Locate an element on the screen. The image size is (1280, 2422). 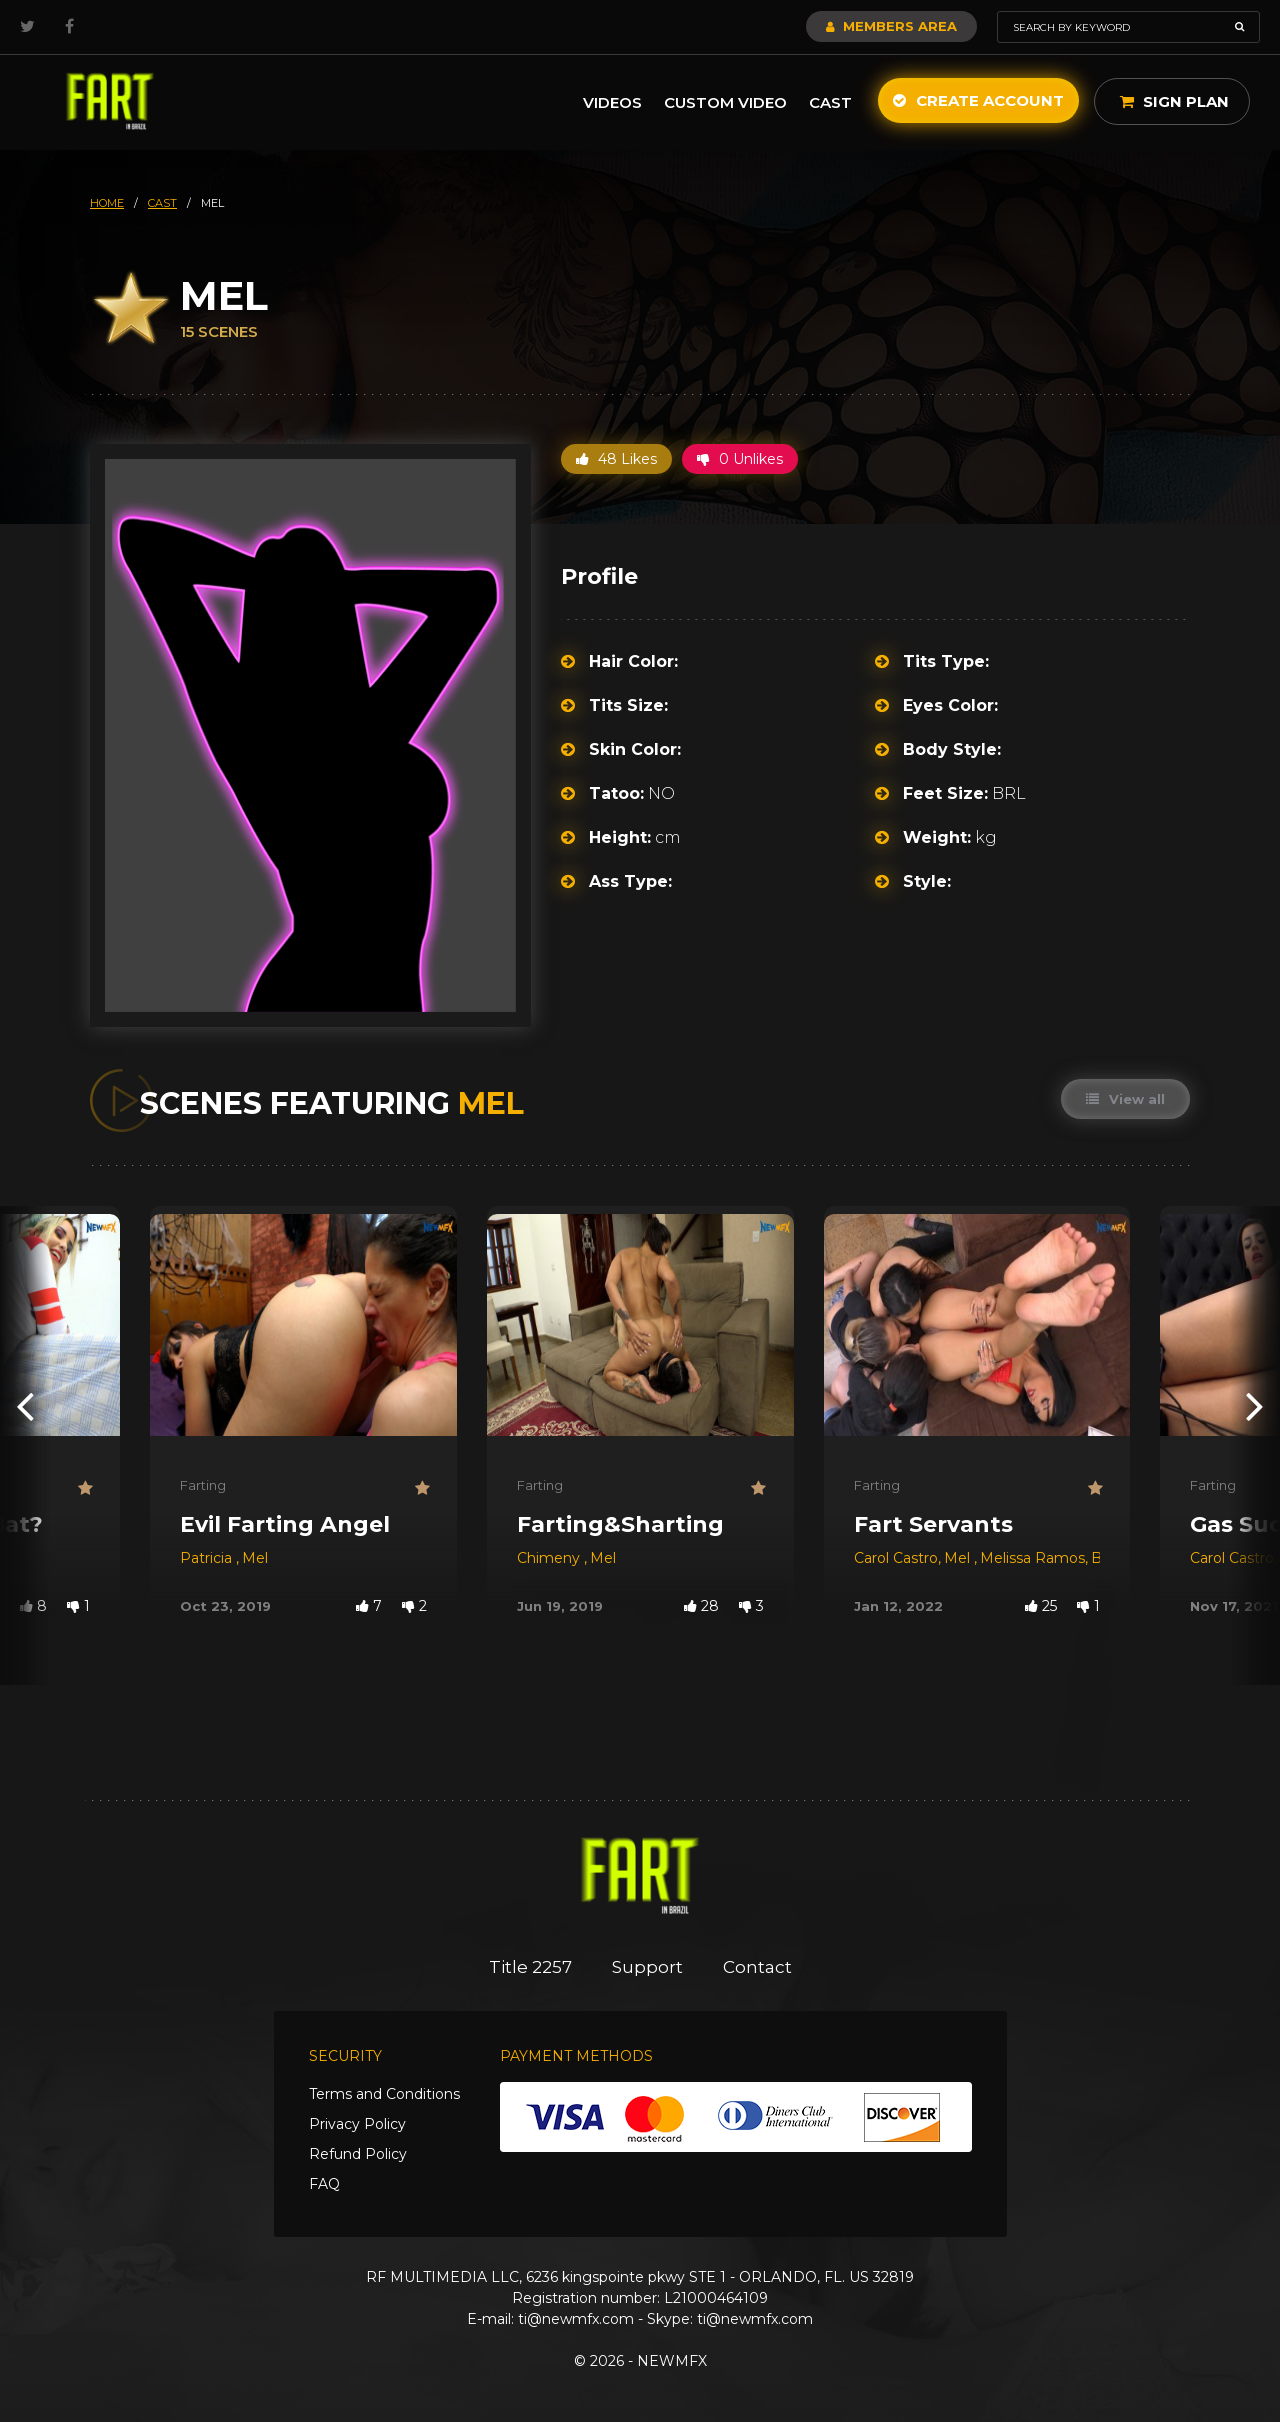
cast is located at coordinates (162, 203).